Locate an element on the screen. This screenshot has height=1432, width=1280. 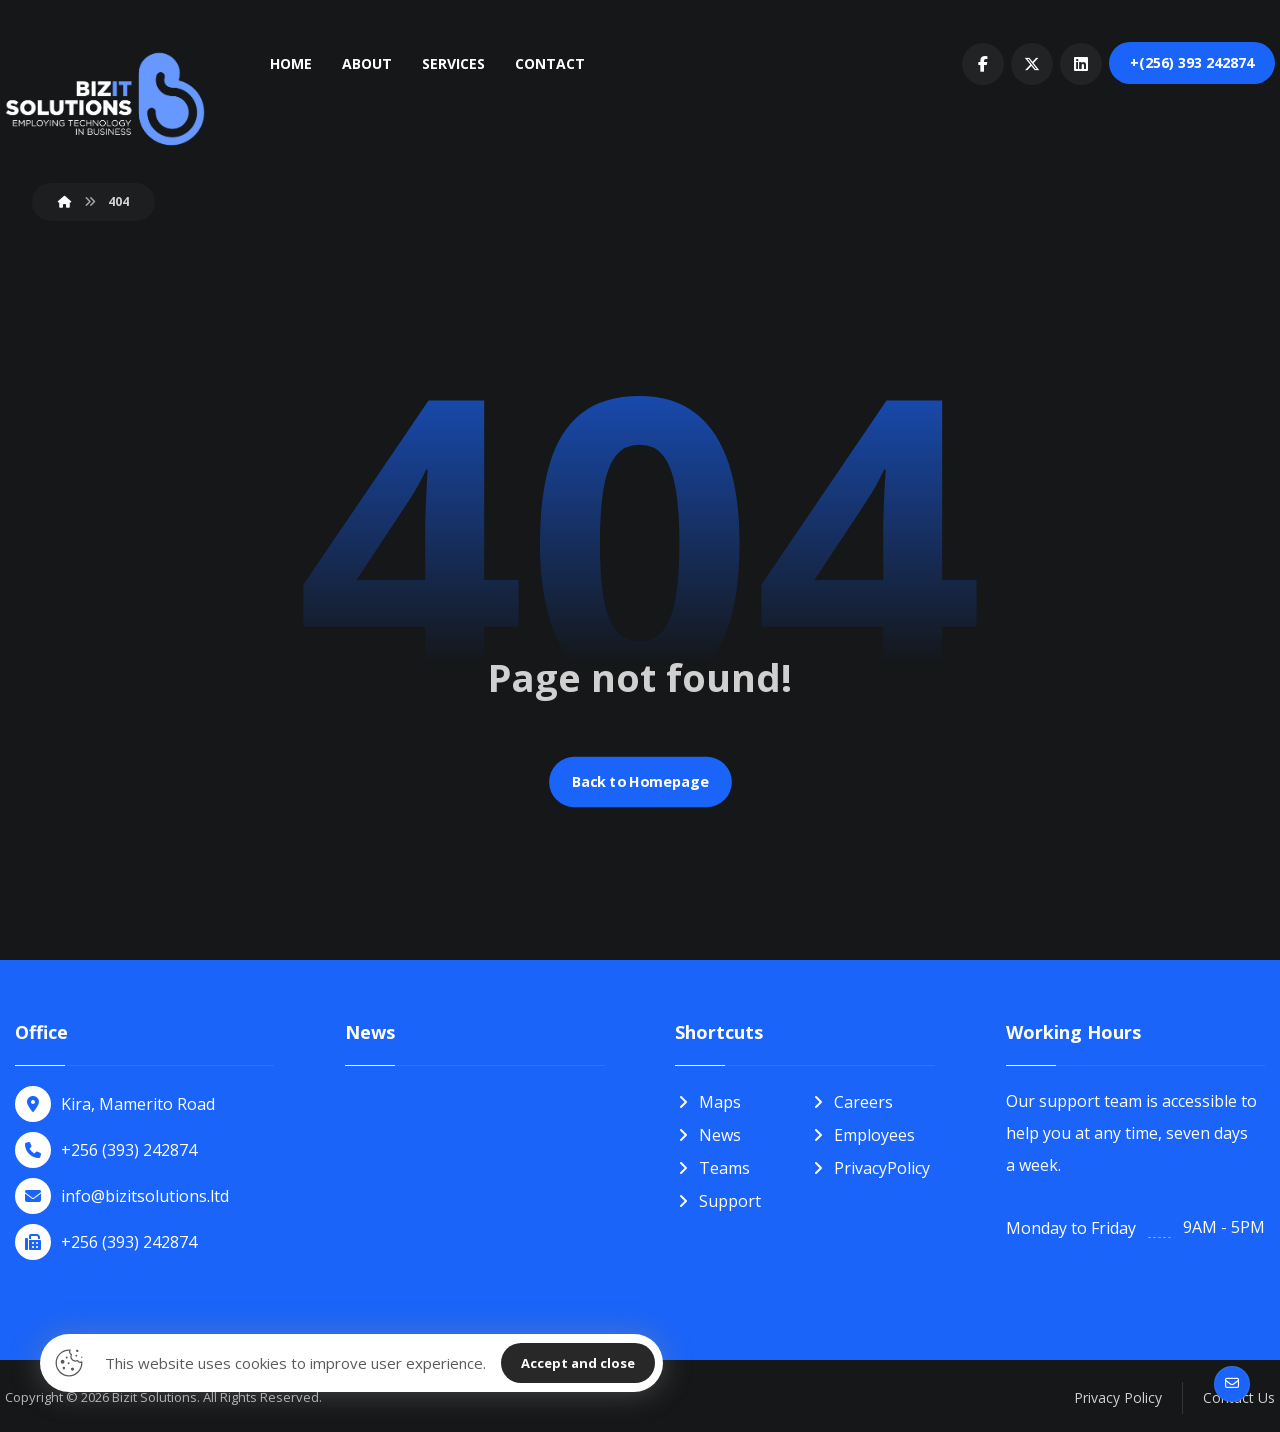
Maps is located at coordinates (708, 1102).